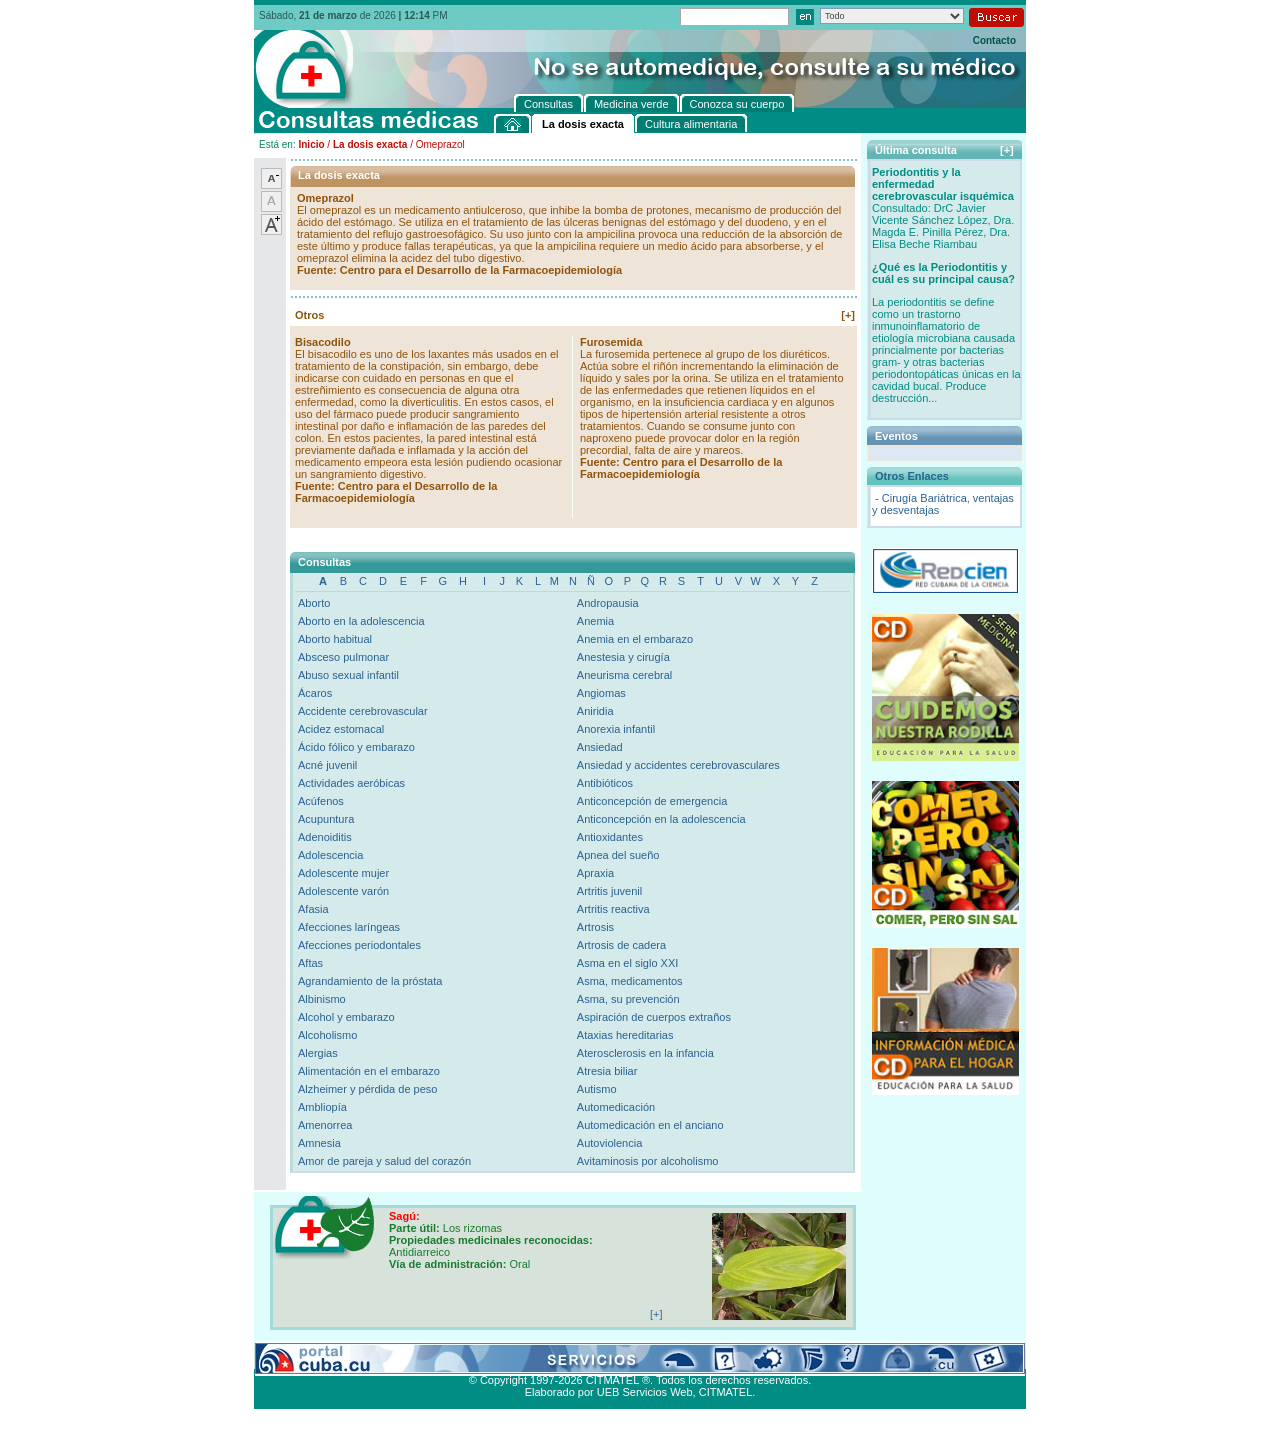 The image size is (1280, 1442). I want to click on Apraxia, so click(595, 873).